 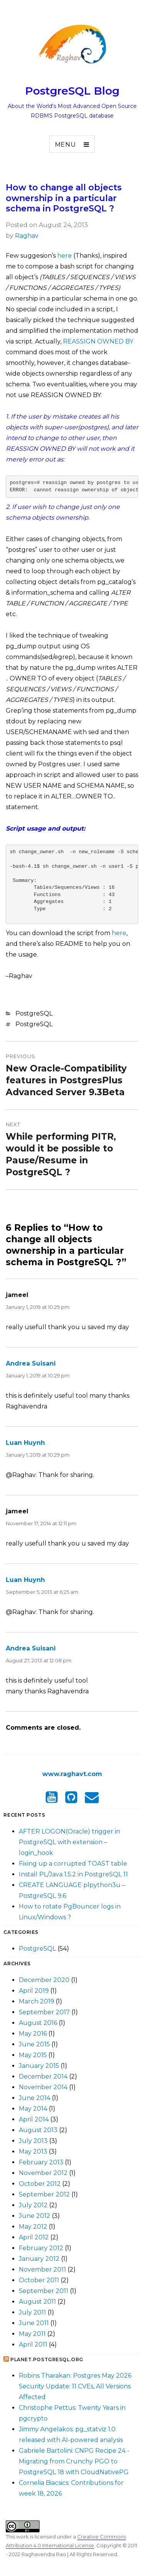 What do you see at coordinates (40, 2183) in the screenshot?
I see `October 2012` at bounding box center [40, 2183].